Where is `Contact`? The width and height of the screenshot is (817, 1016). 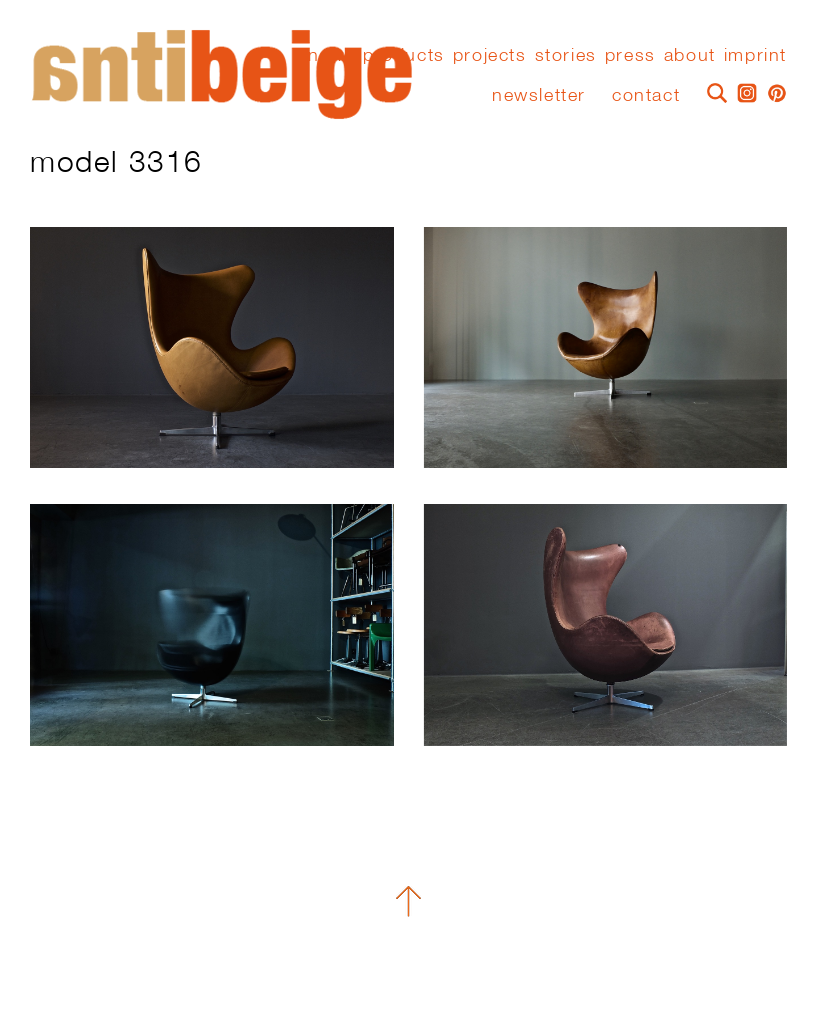 Contact is located at coordinates (646, 94).